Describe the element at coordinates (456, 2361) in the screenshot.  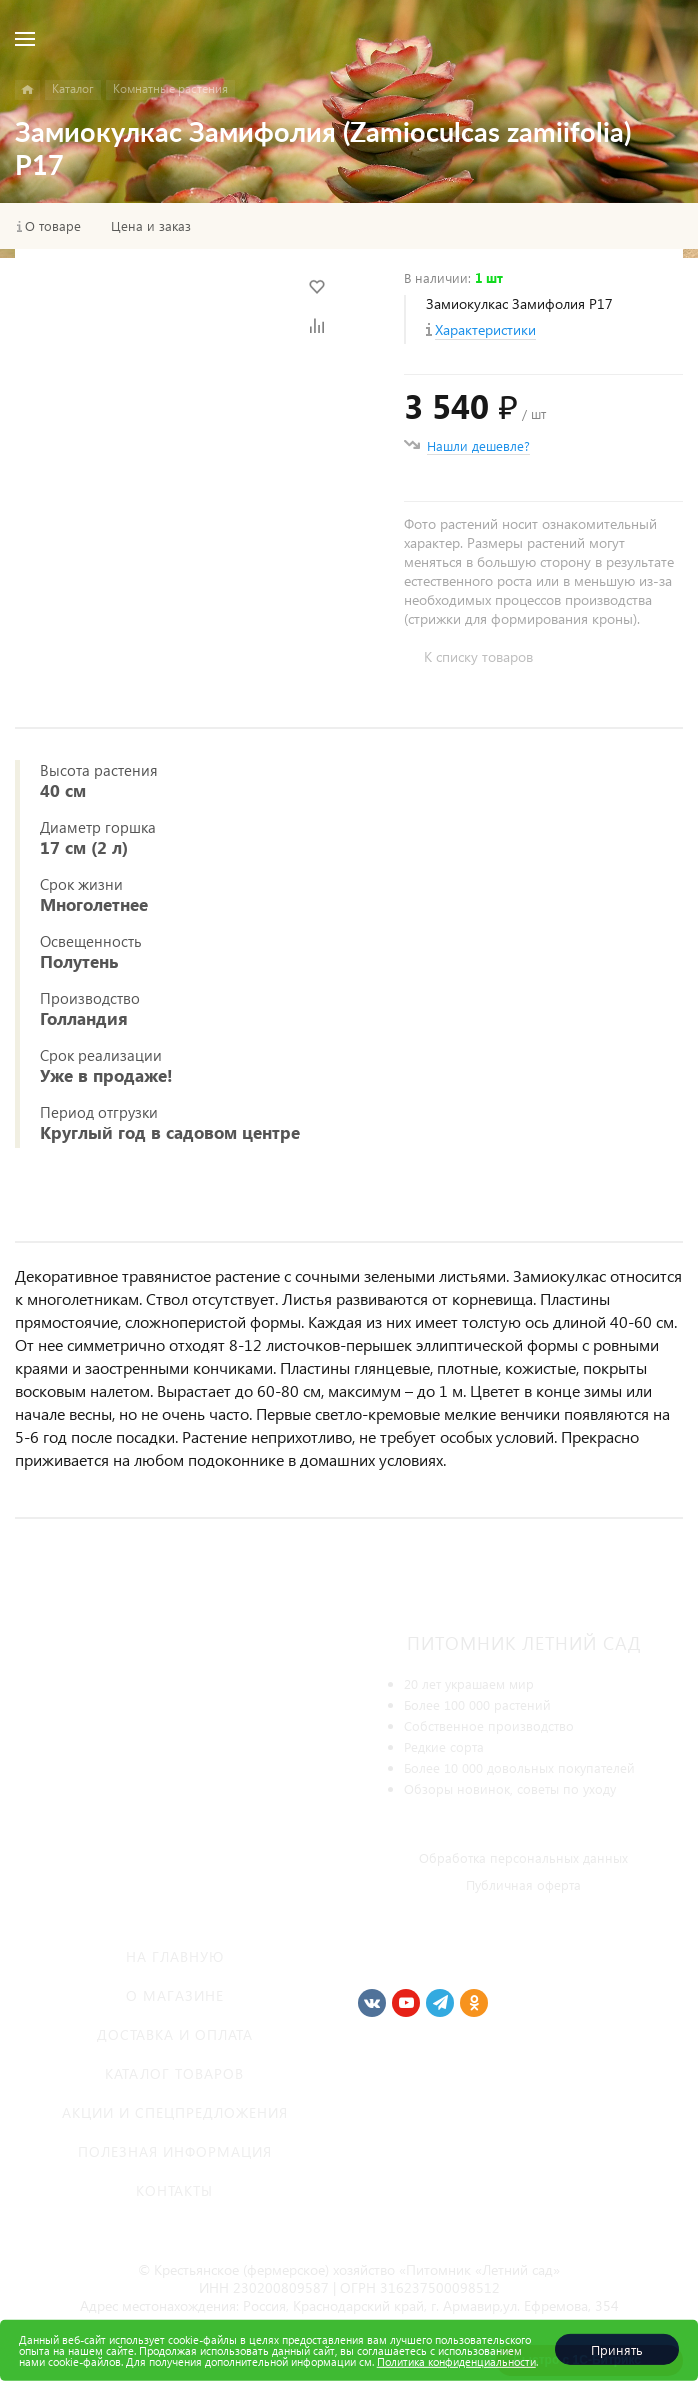
I see `Политика конфиденциальности` at that location.